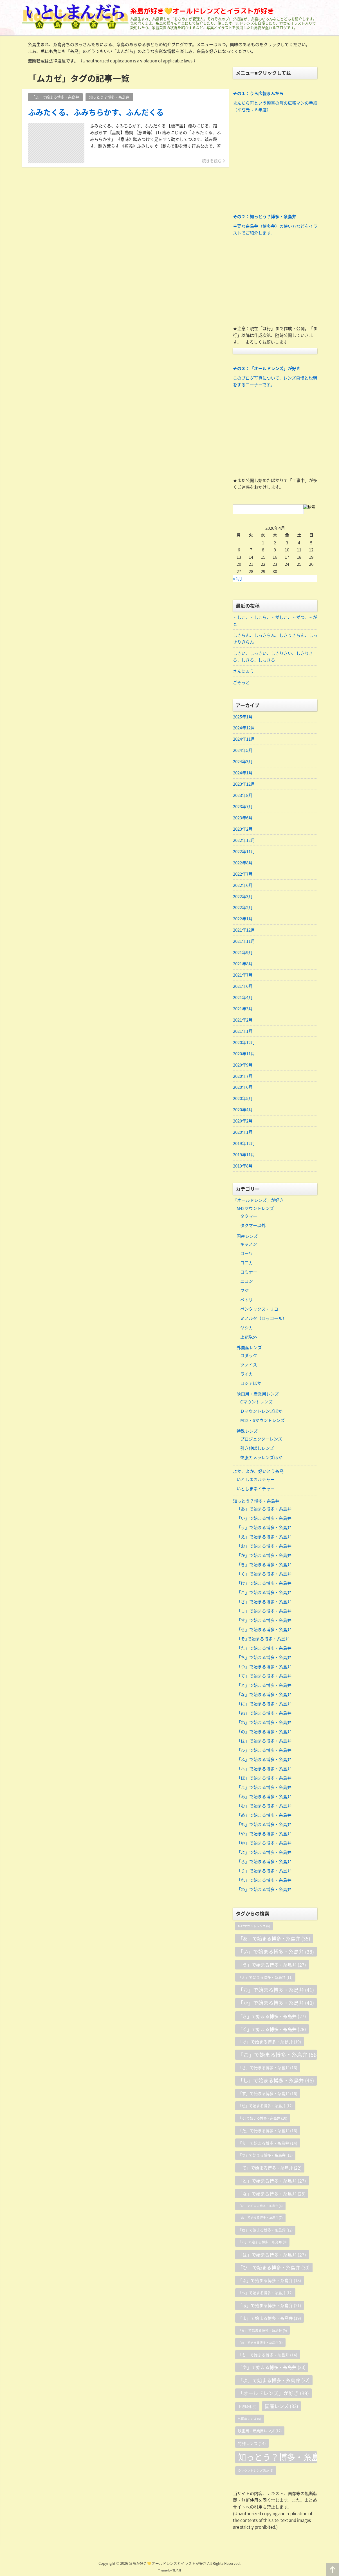 The width and height of the screenshot is (339, 2576). I want to click on ツァイス, so click(248, 1365).